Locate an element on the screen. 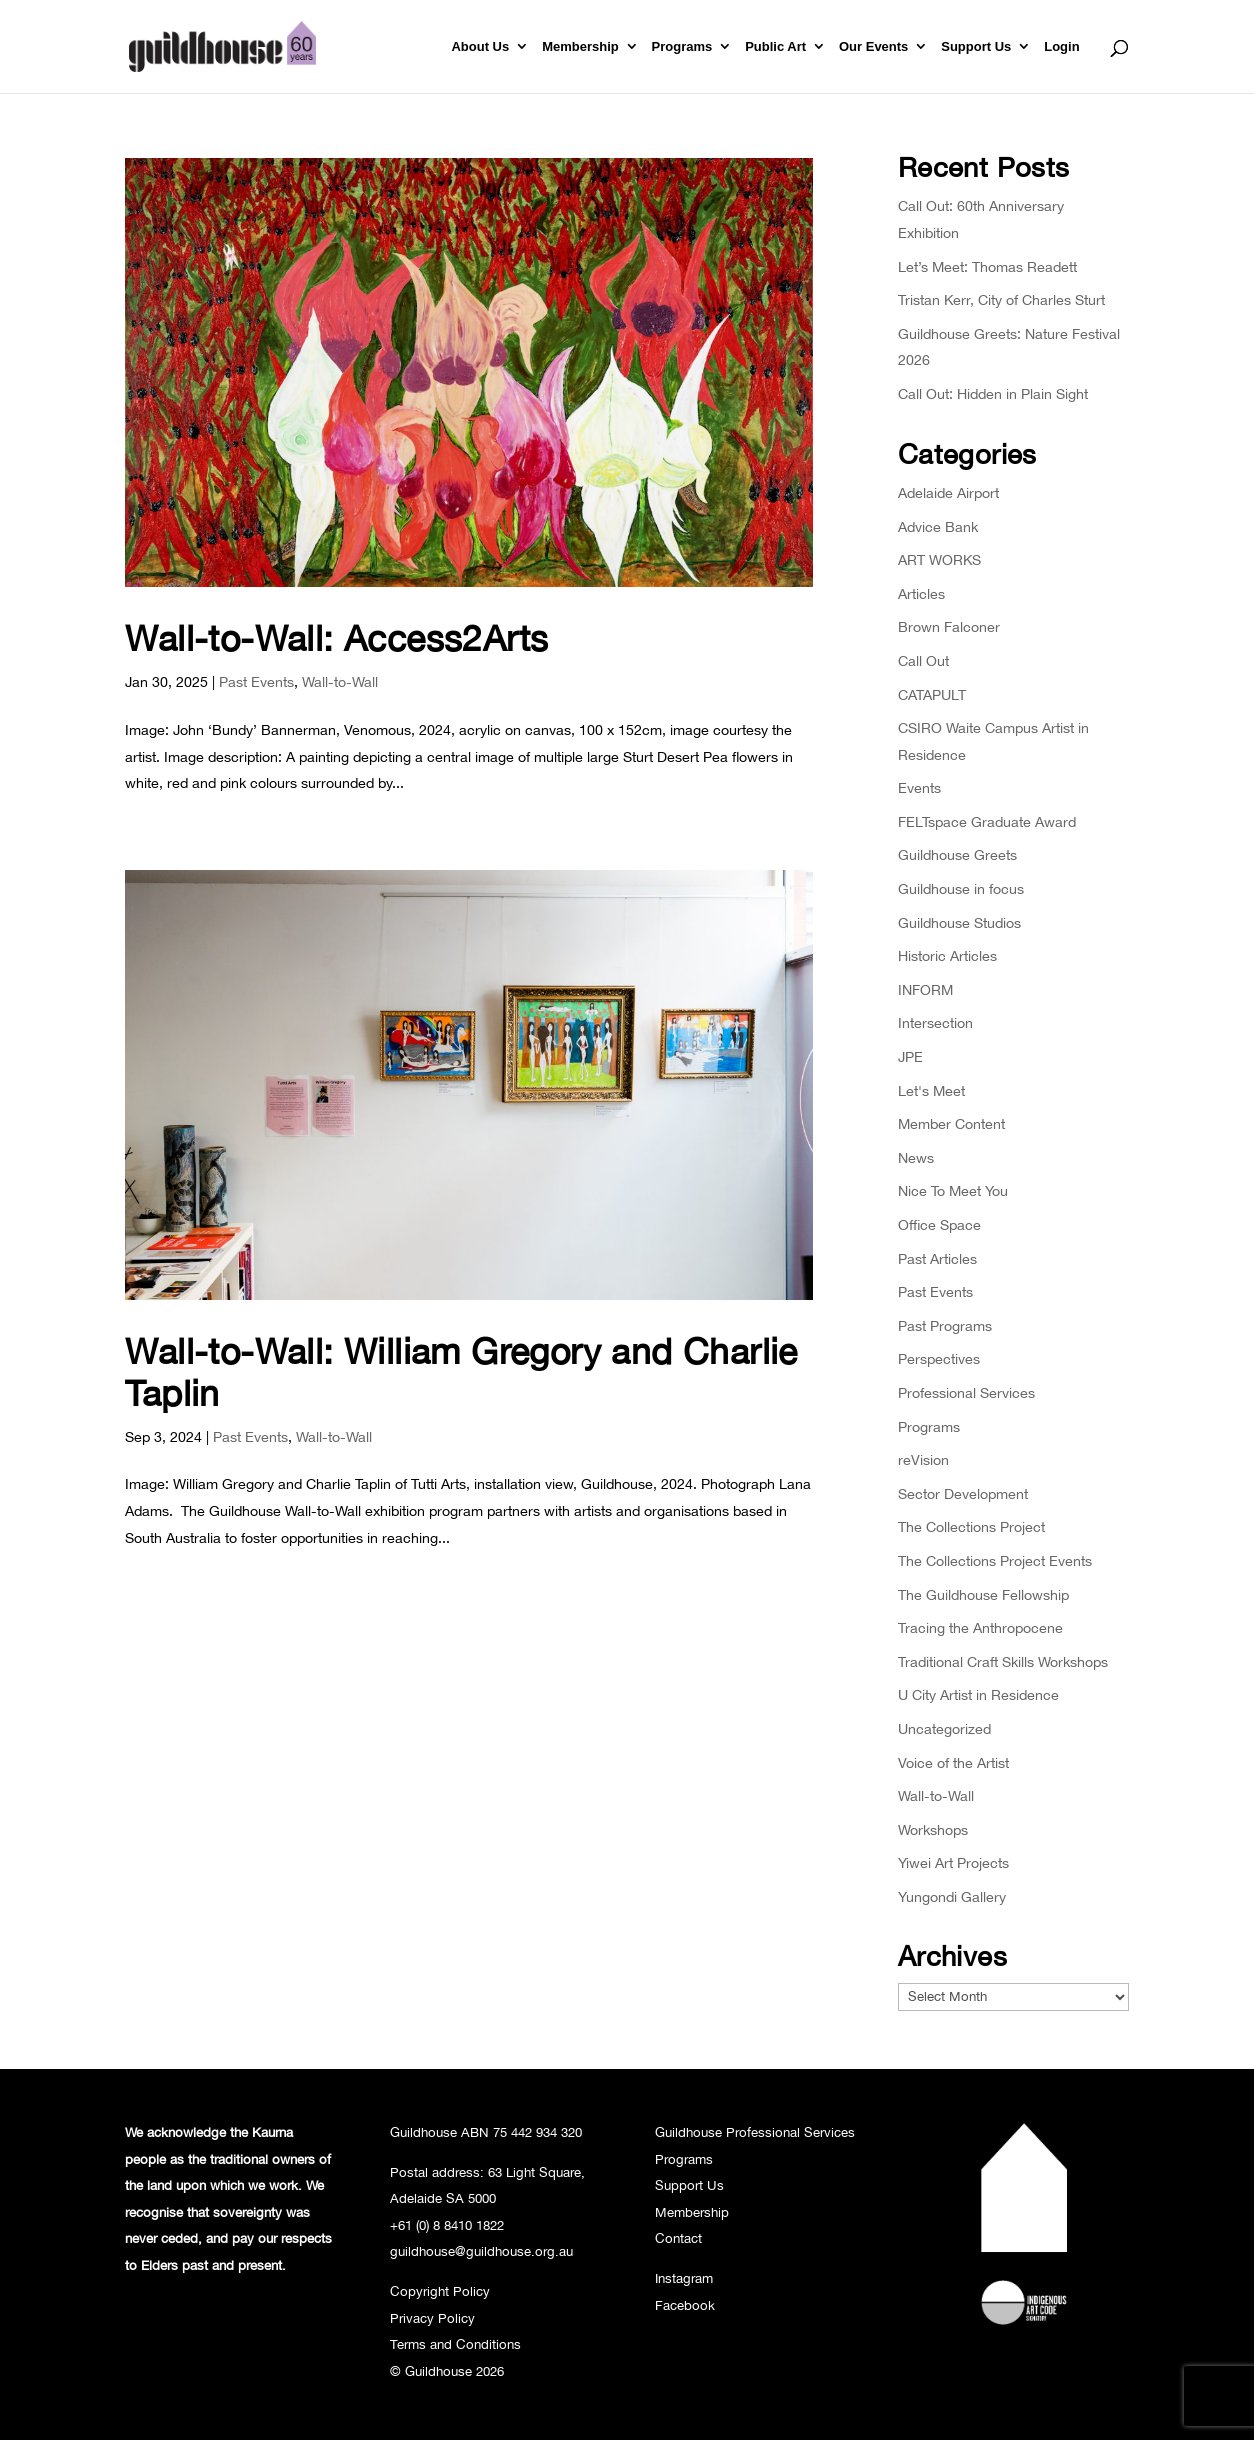 The image size is (1254, 2440). Yiwei Art Projects is located at coordinates (953, 1862).